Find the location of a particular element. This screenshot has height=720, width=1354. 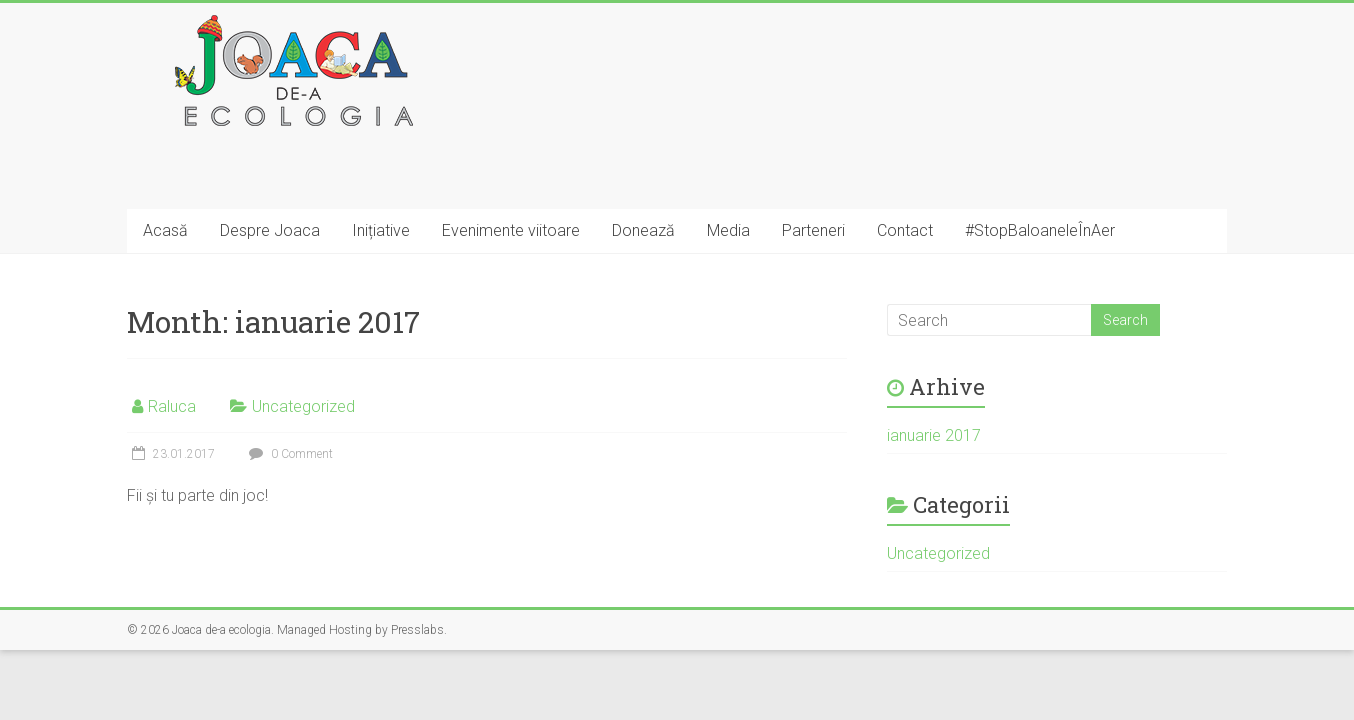

Raluca is located at coordinates (172, 406).